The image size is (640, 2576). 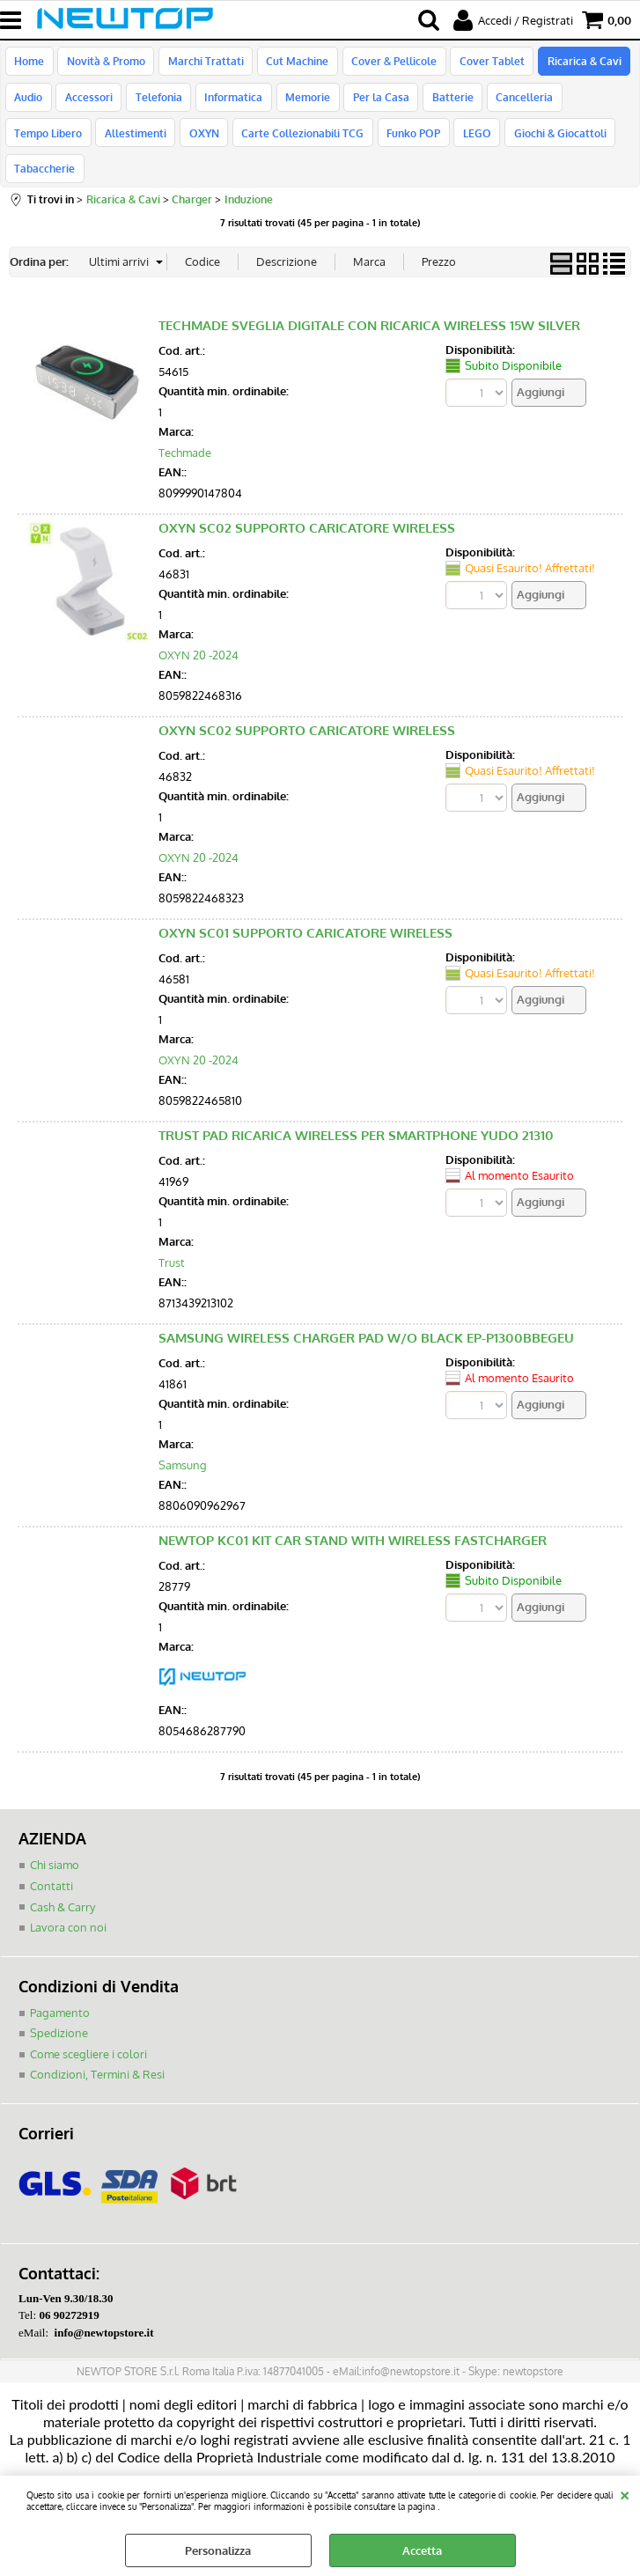 What do you see at coordinates (28, 105) in the screenshot?
I see `Audio` at bounding box center [28, 105].